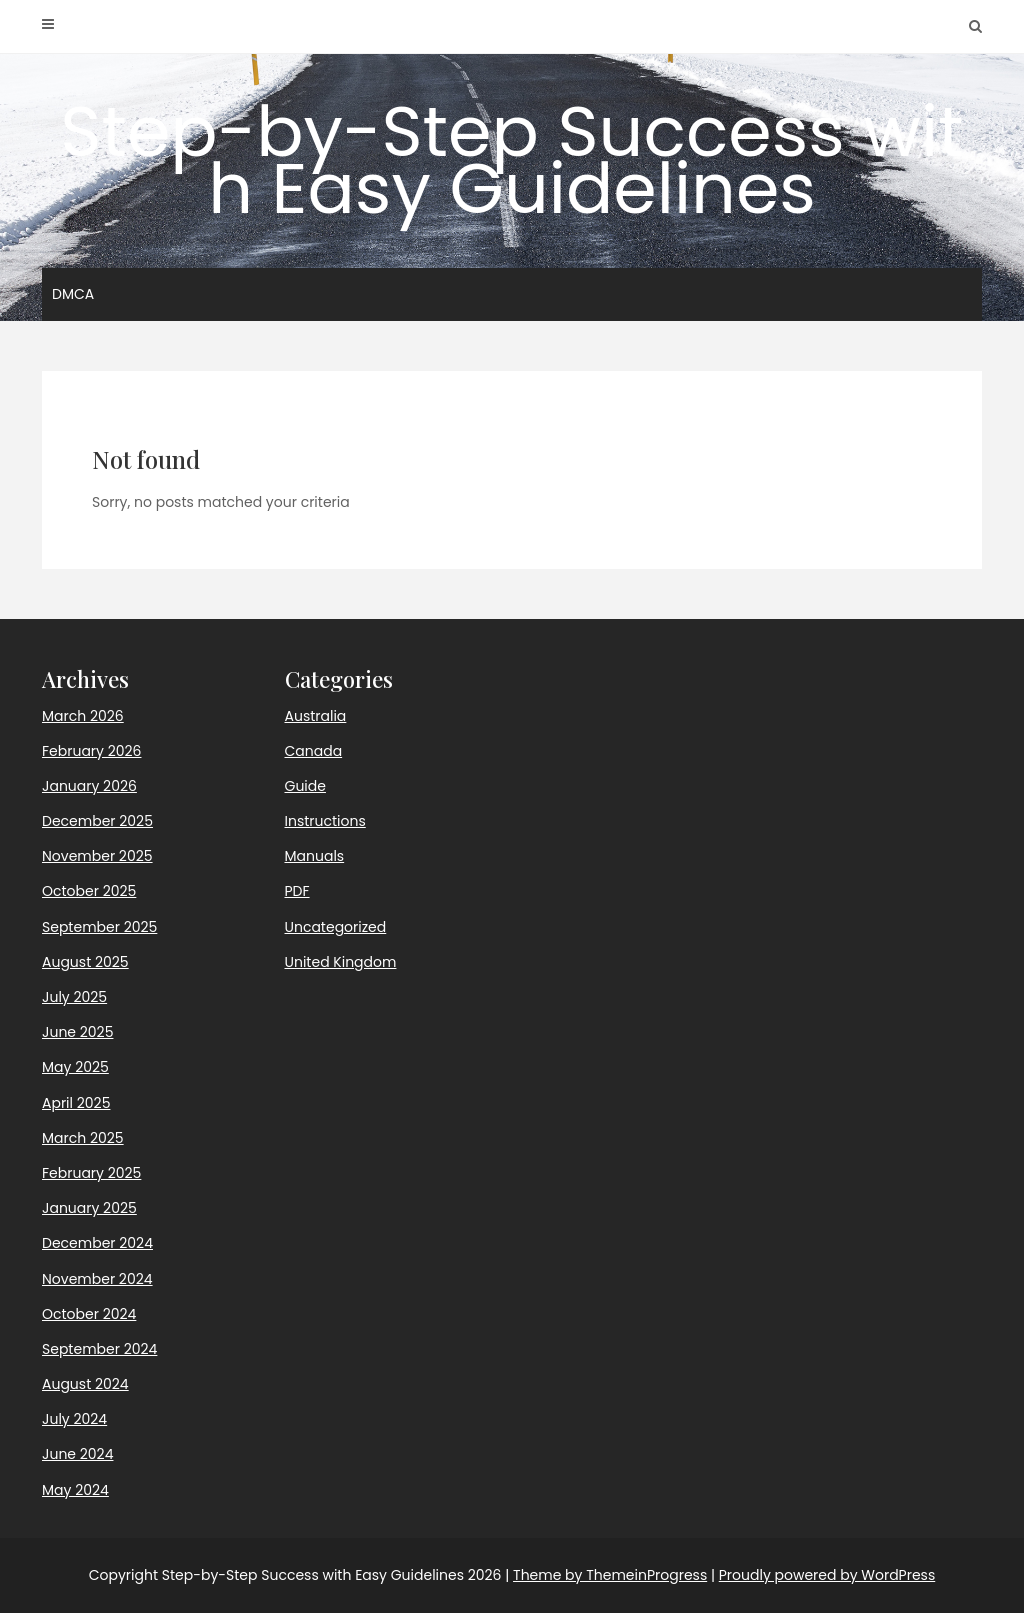 Image resolution: width=1024 pixels, height=1613 pixels. What do you see at coordinates (75, 1067) in the screenshot?
I see `May 2025` at bounding box center [75, 1067].